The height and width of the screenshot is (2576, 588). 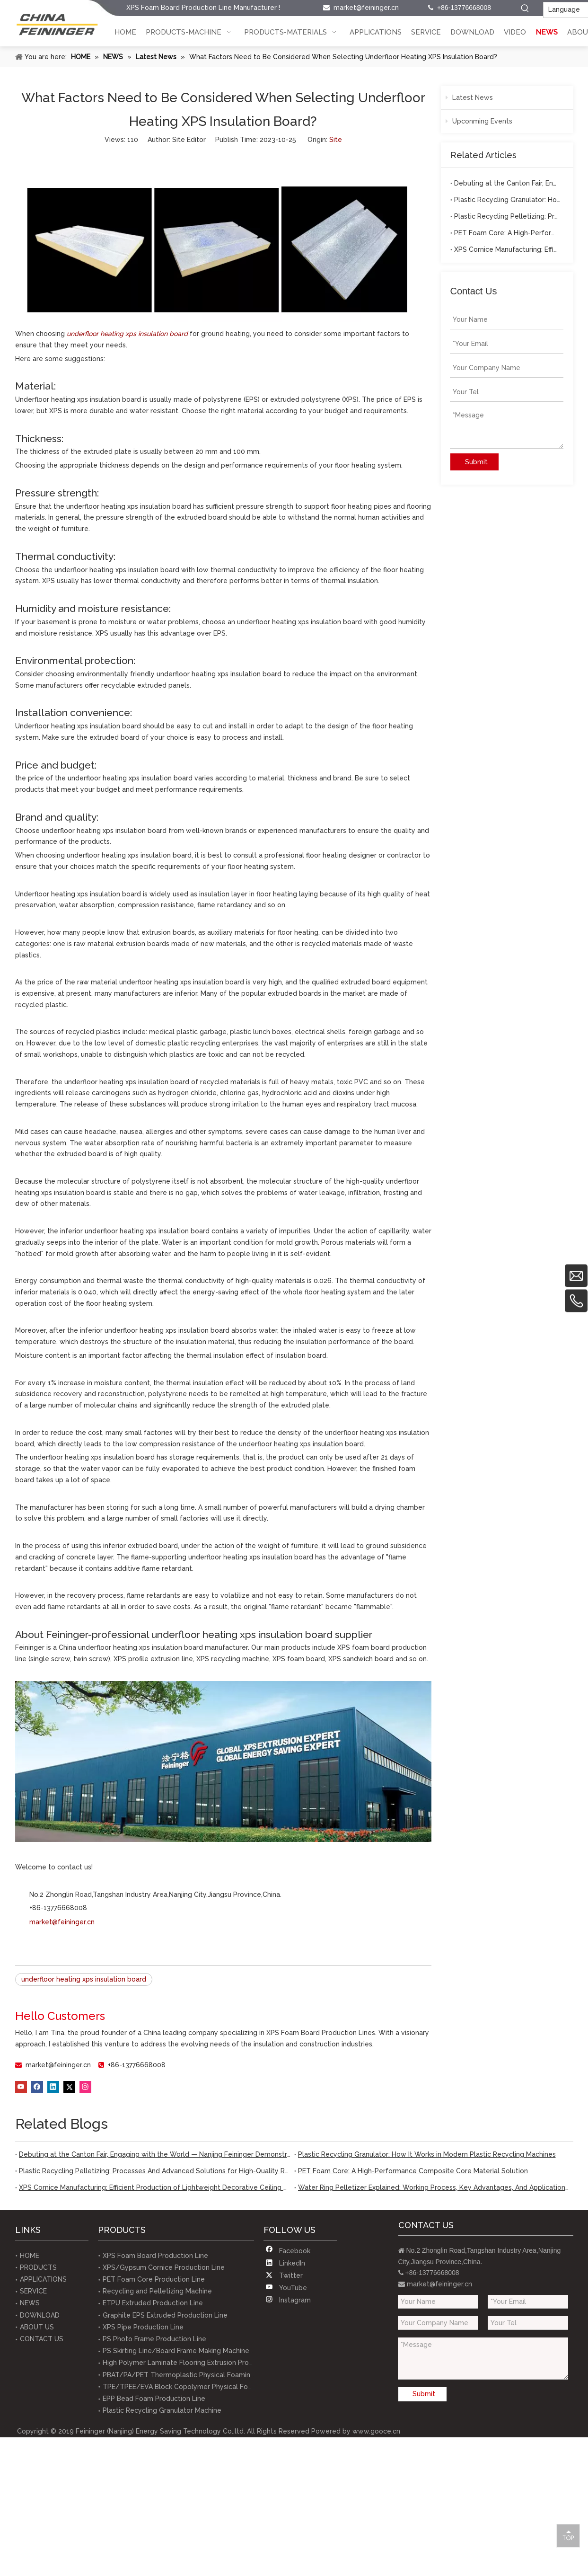 What do you see at coordinates (164, 2267) in the screenshot?
I see `XPS/Gypsum Cornice Production Line` at bounding box center [164, 2267].